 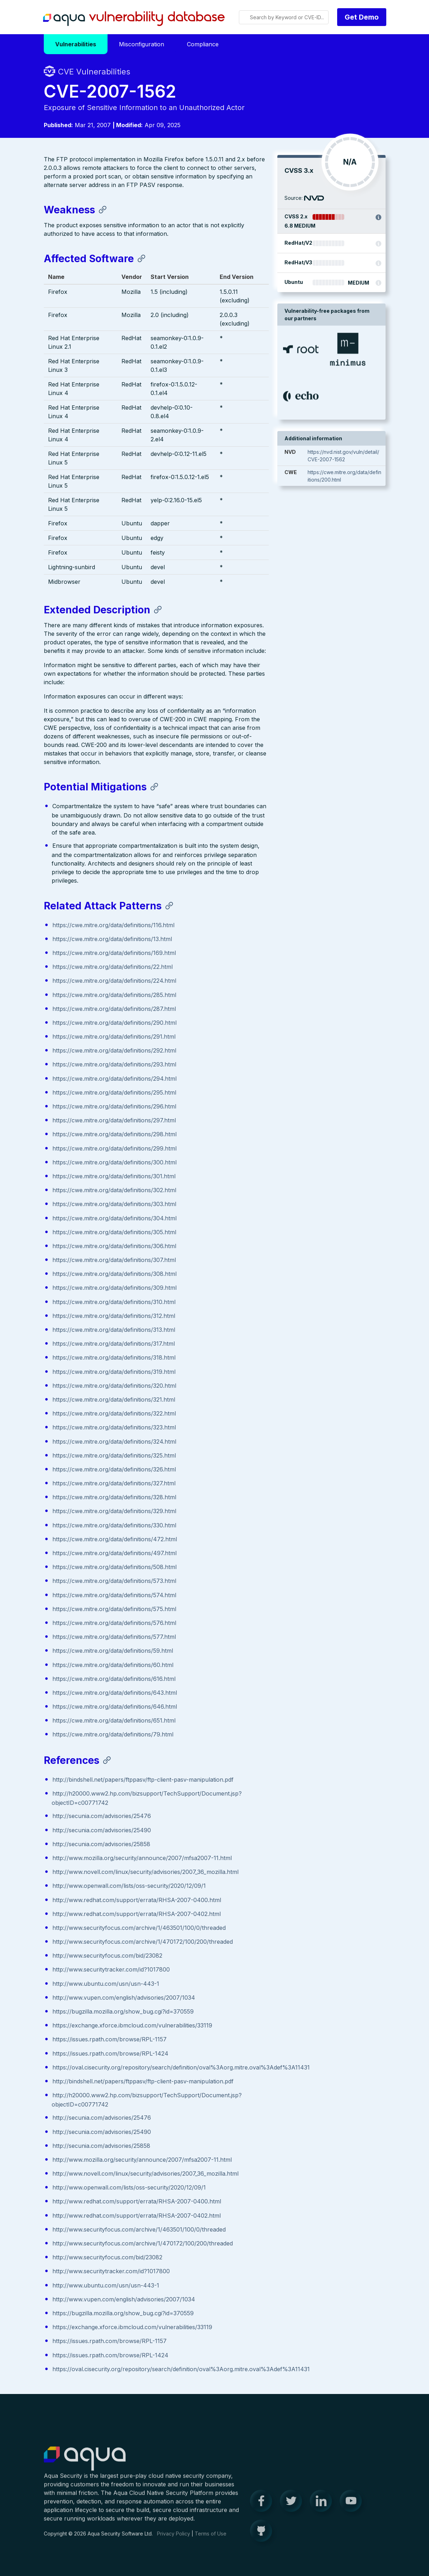 What do you see at coordinates (139, 1928) in the screenshot?
I see `http://www.securityfocus.com/archive/1/463501/100/0/threaded` at bounding box center [139, 1928].